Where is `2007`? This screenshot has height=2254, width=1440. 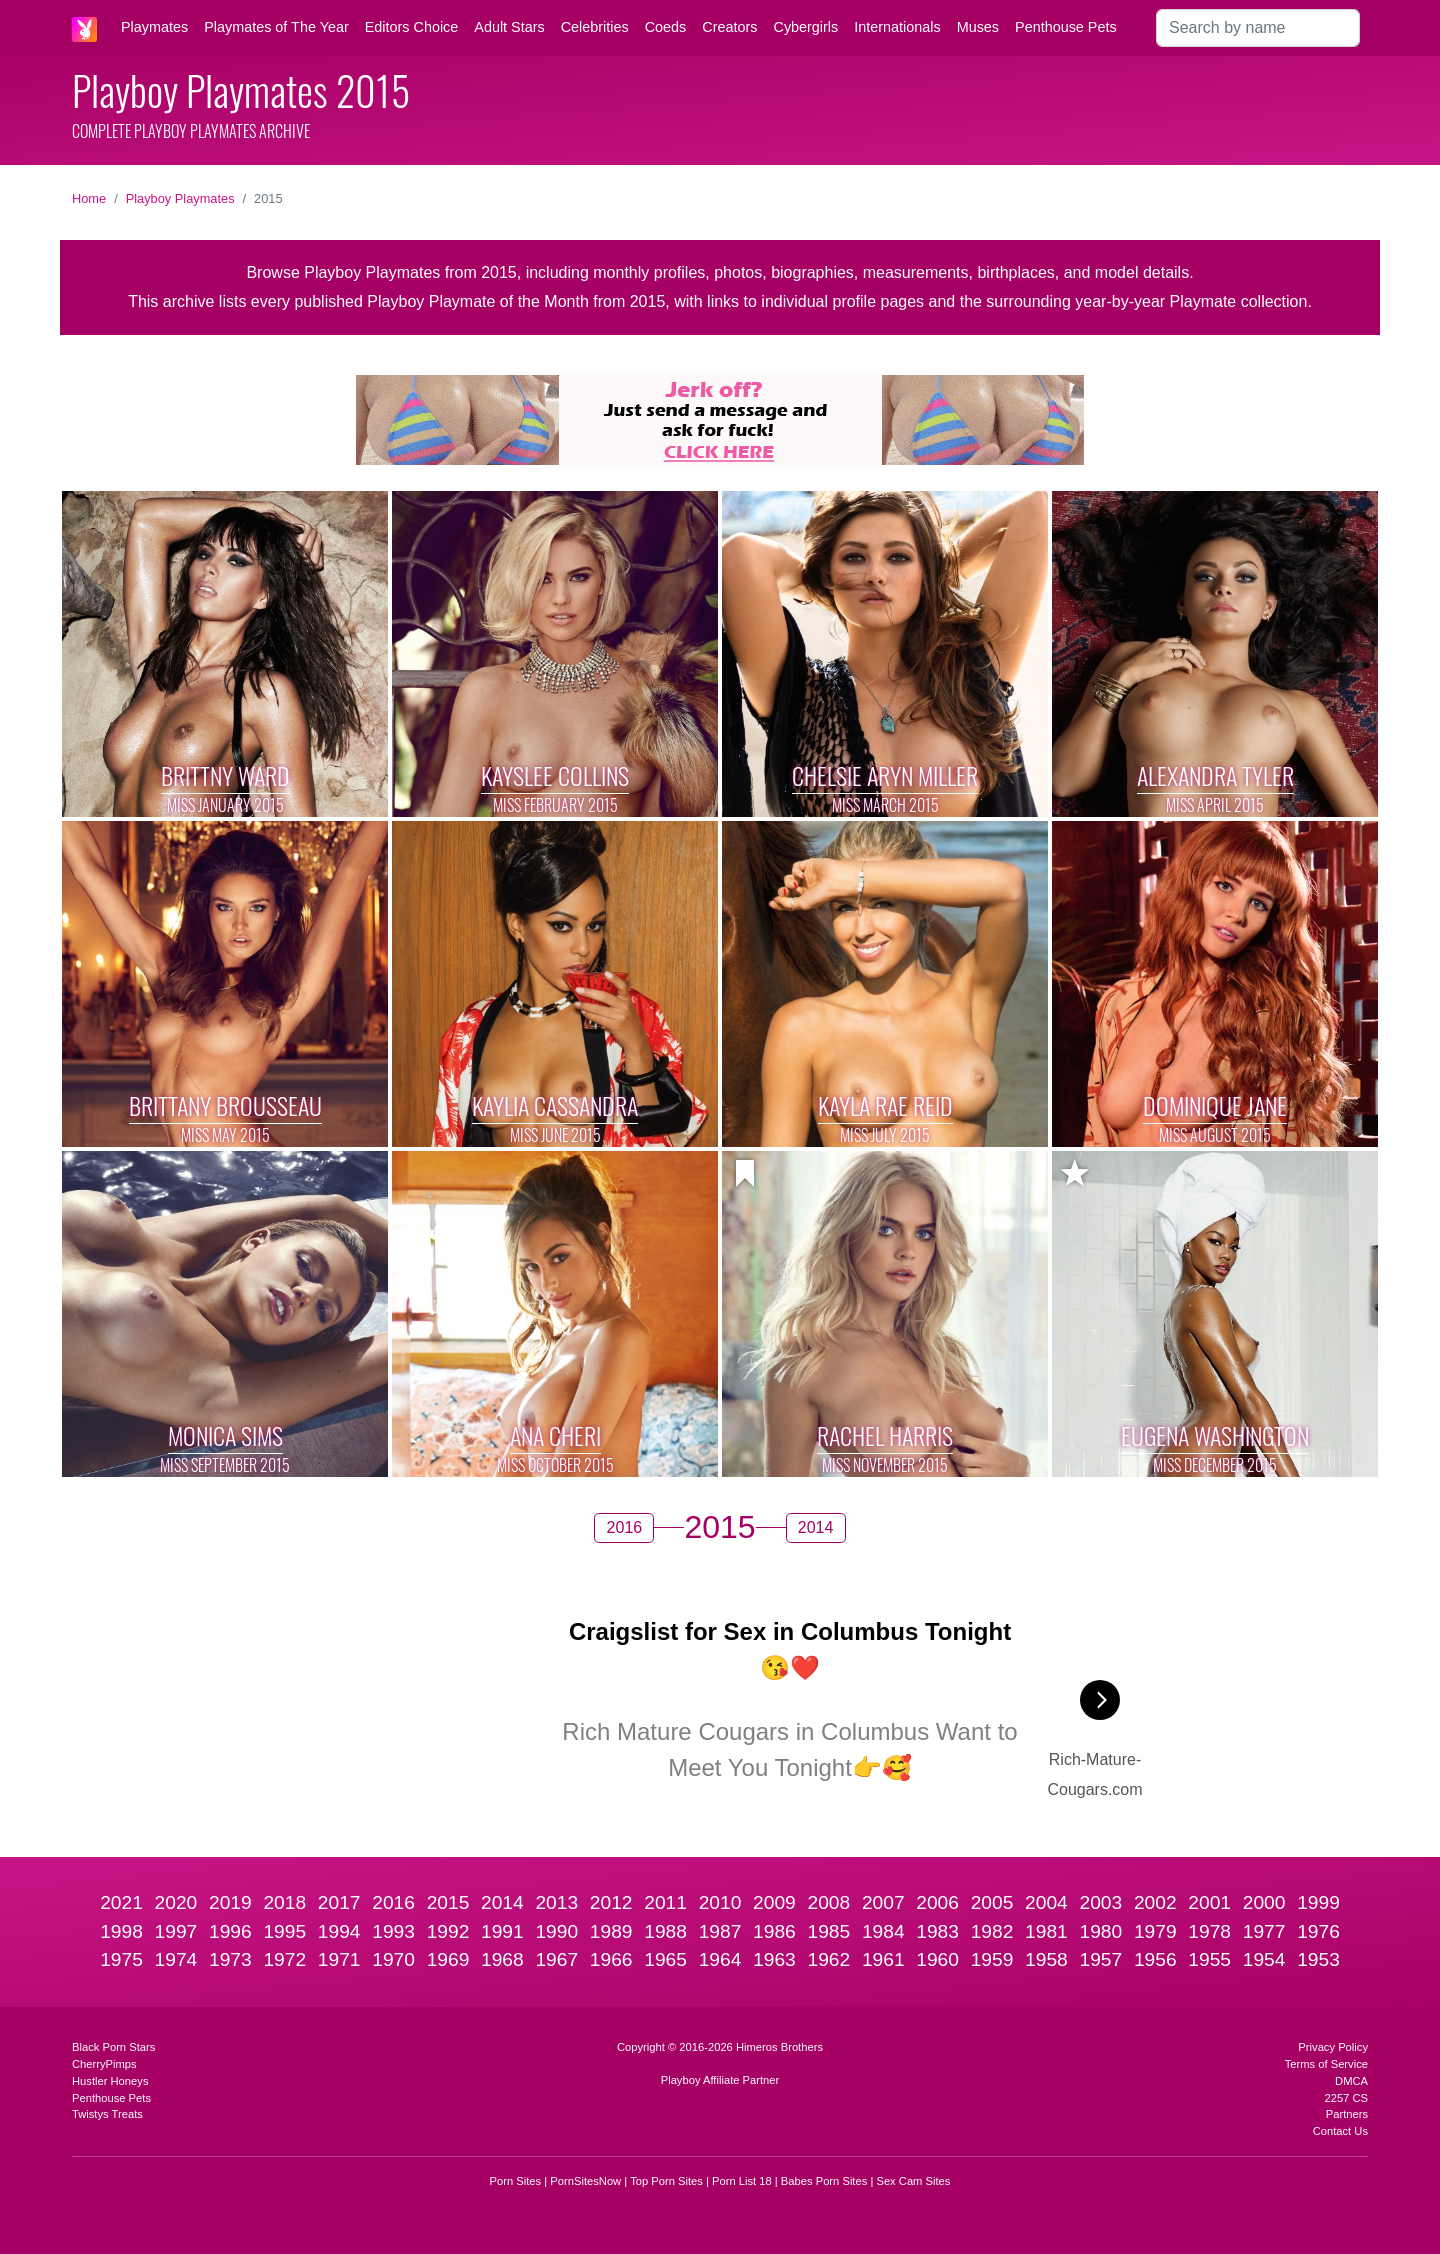
2007 is located at coordinates (883, 1902).